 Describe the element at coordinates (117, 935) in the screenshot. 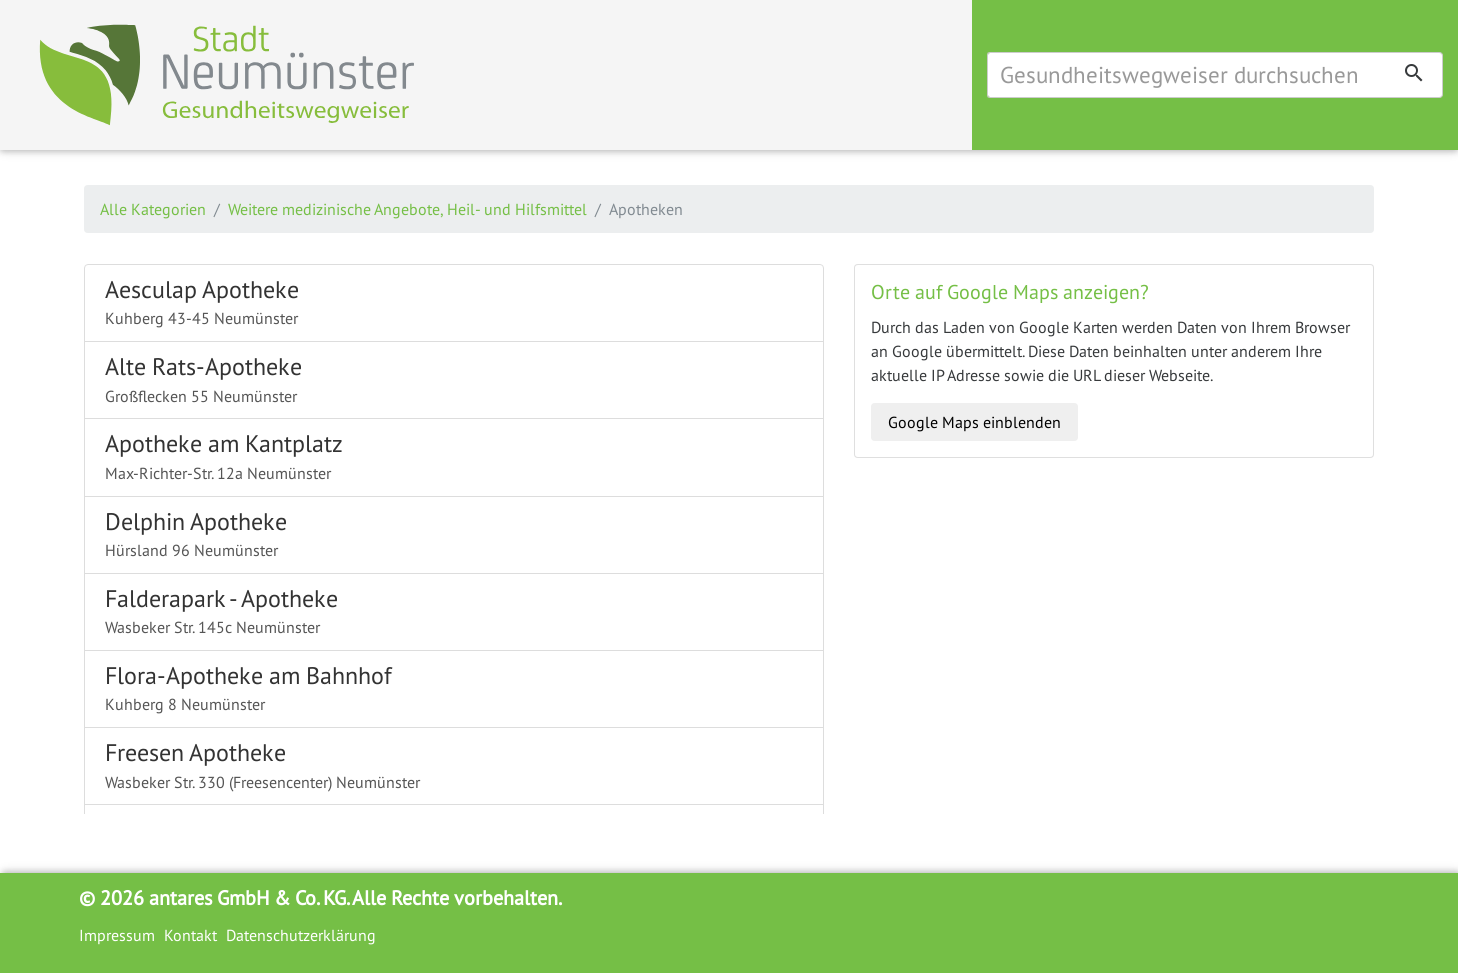

I see `Impressum` at that location.